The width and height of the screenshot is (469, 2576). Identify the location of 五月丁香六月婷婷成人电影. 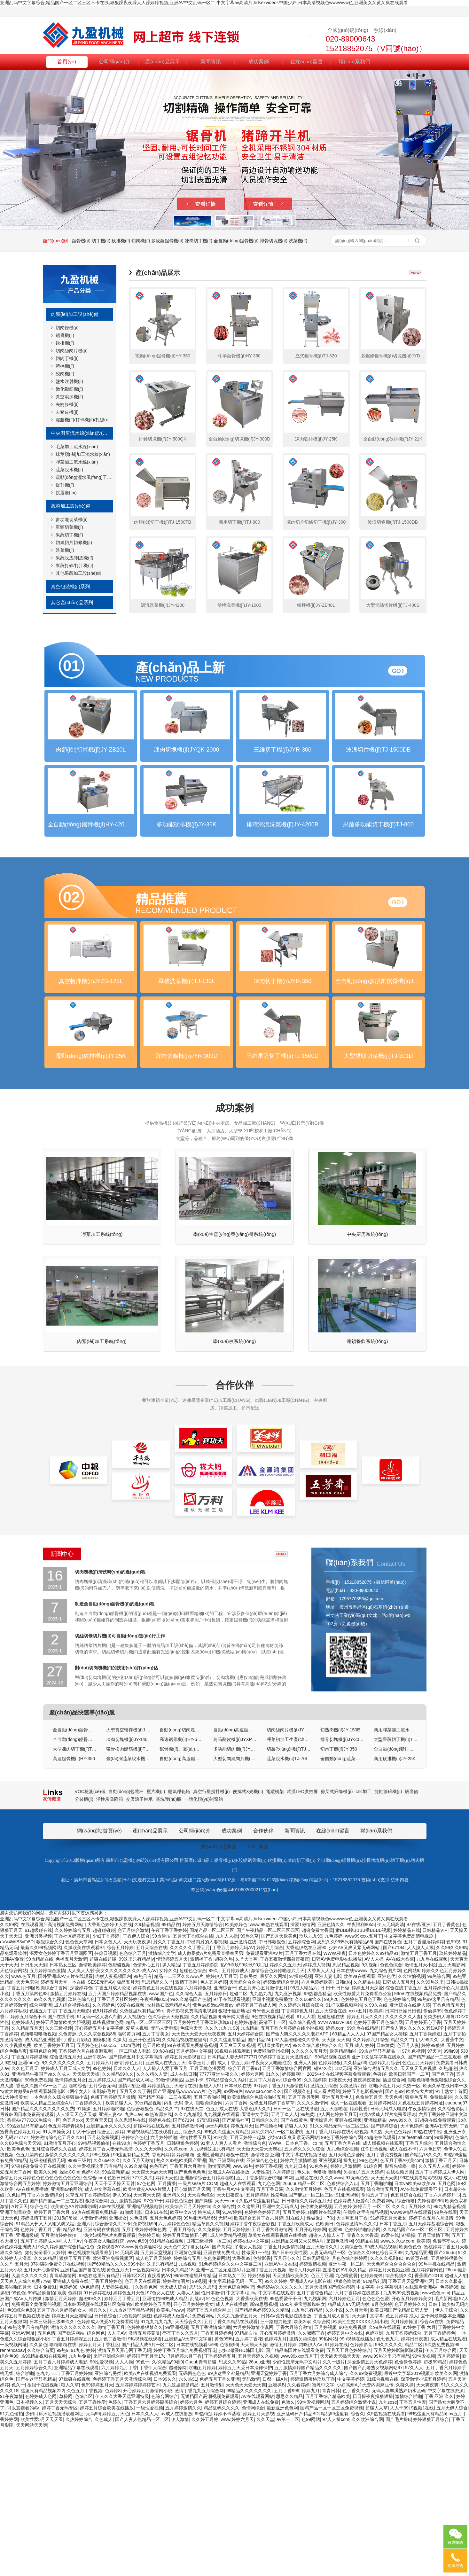
(61, 2509).